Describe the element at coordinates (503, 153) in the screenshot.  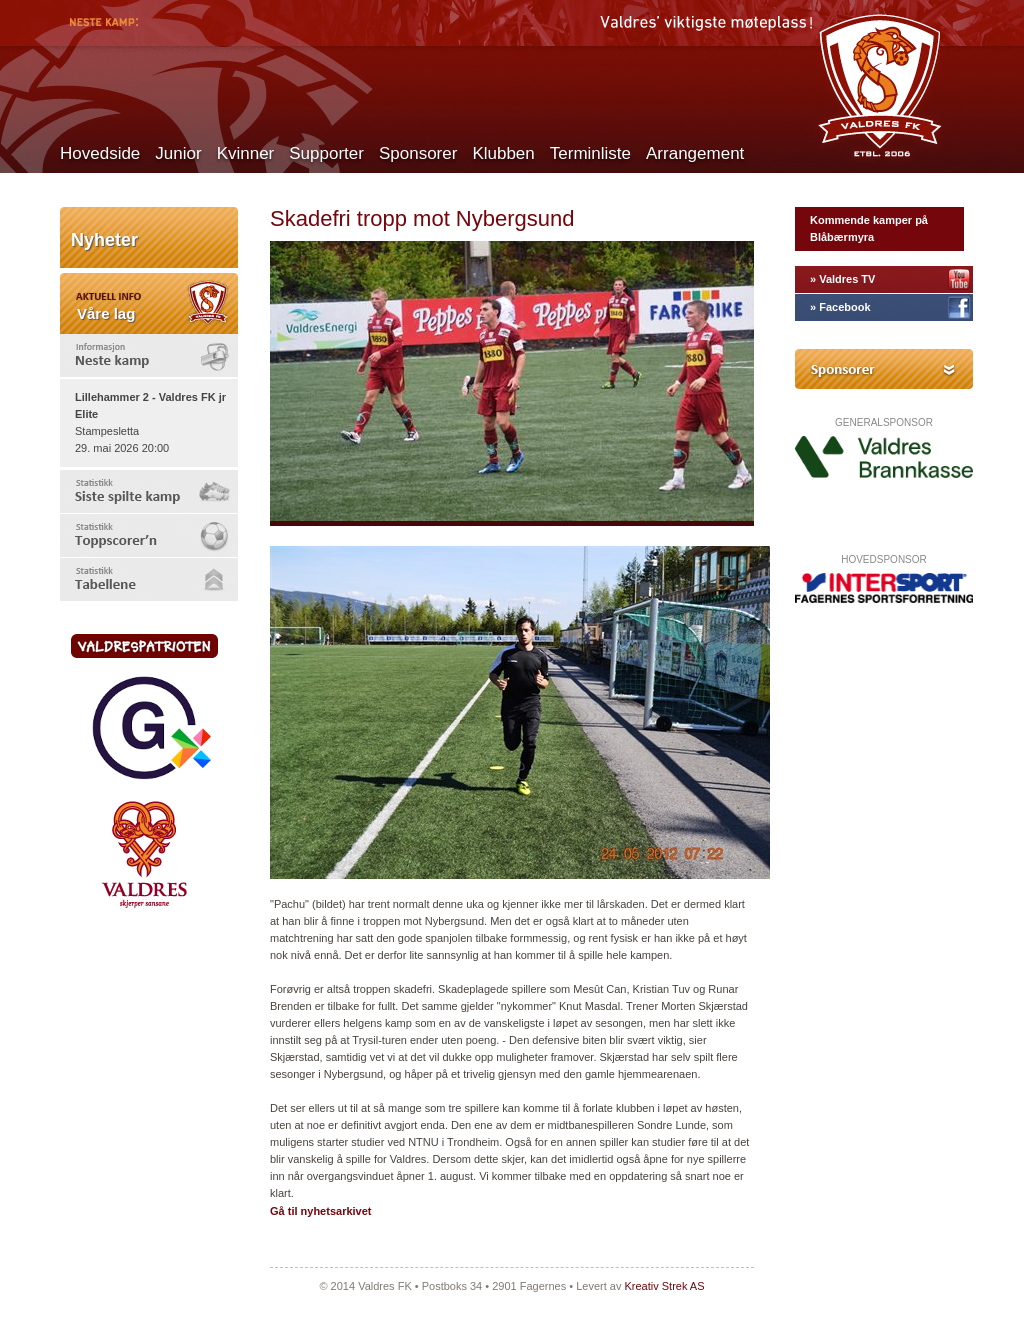
I see `Klubben` at that location.